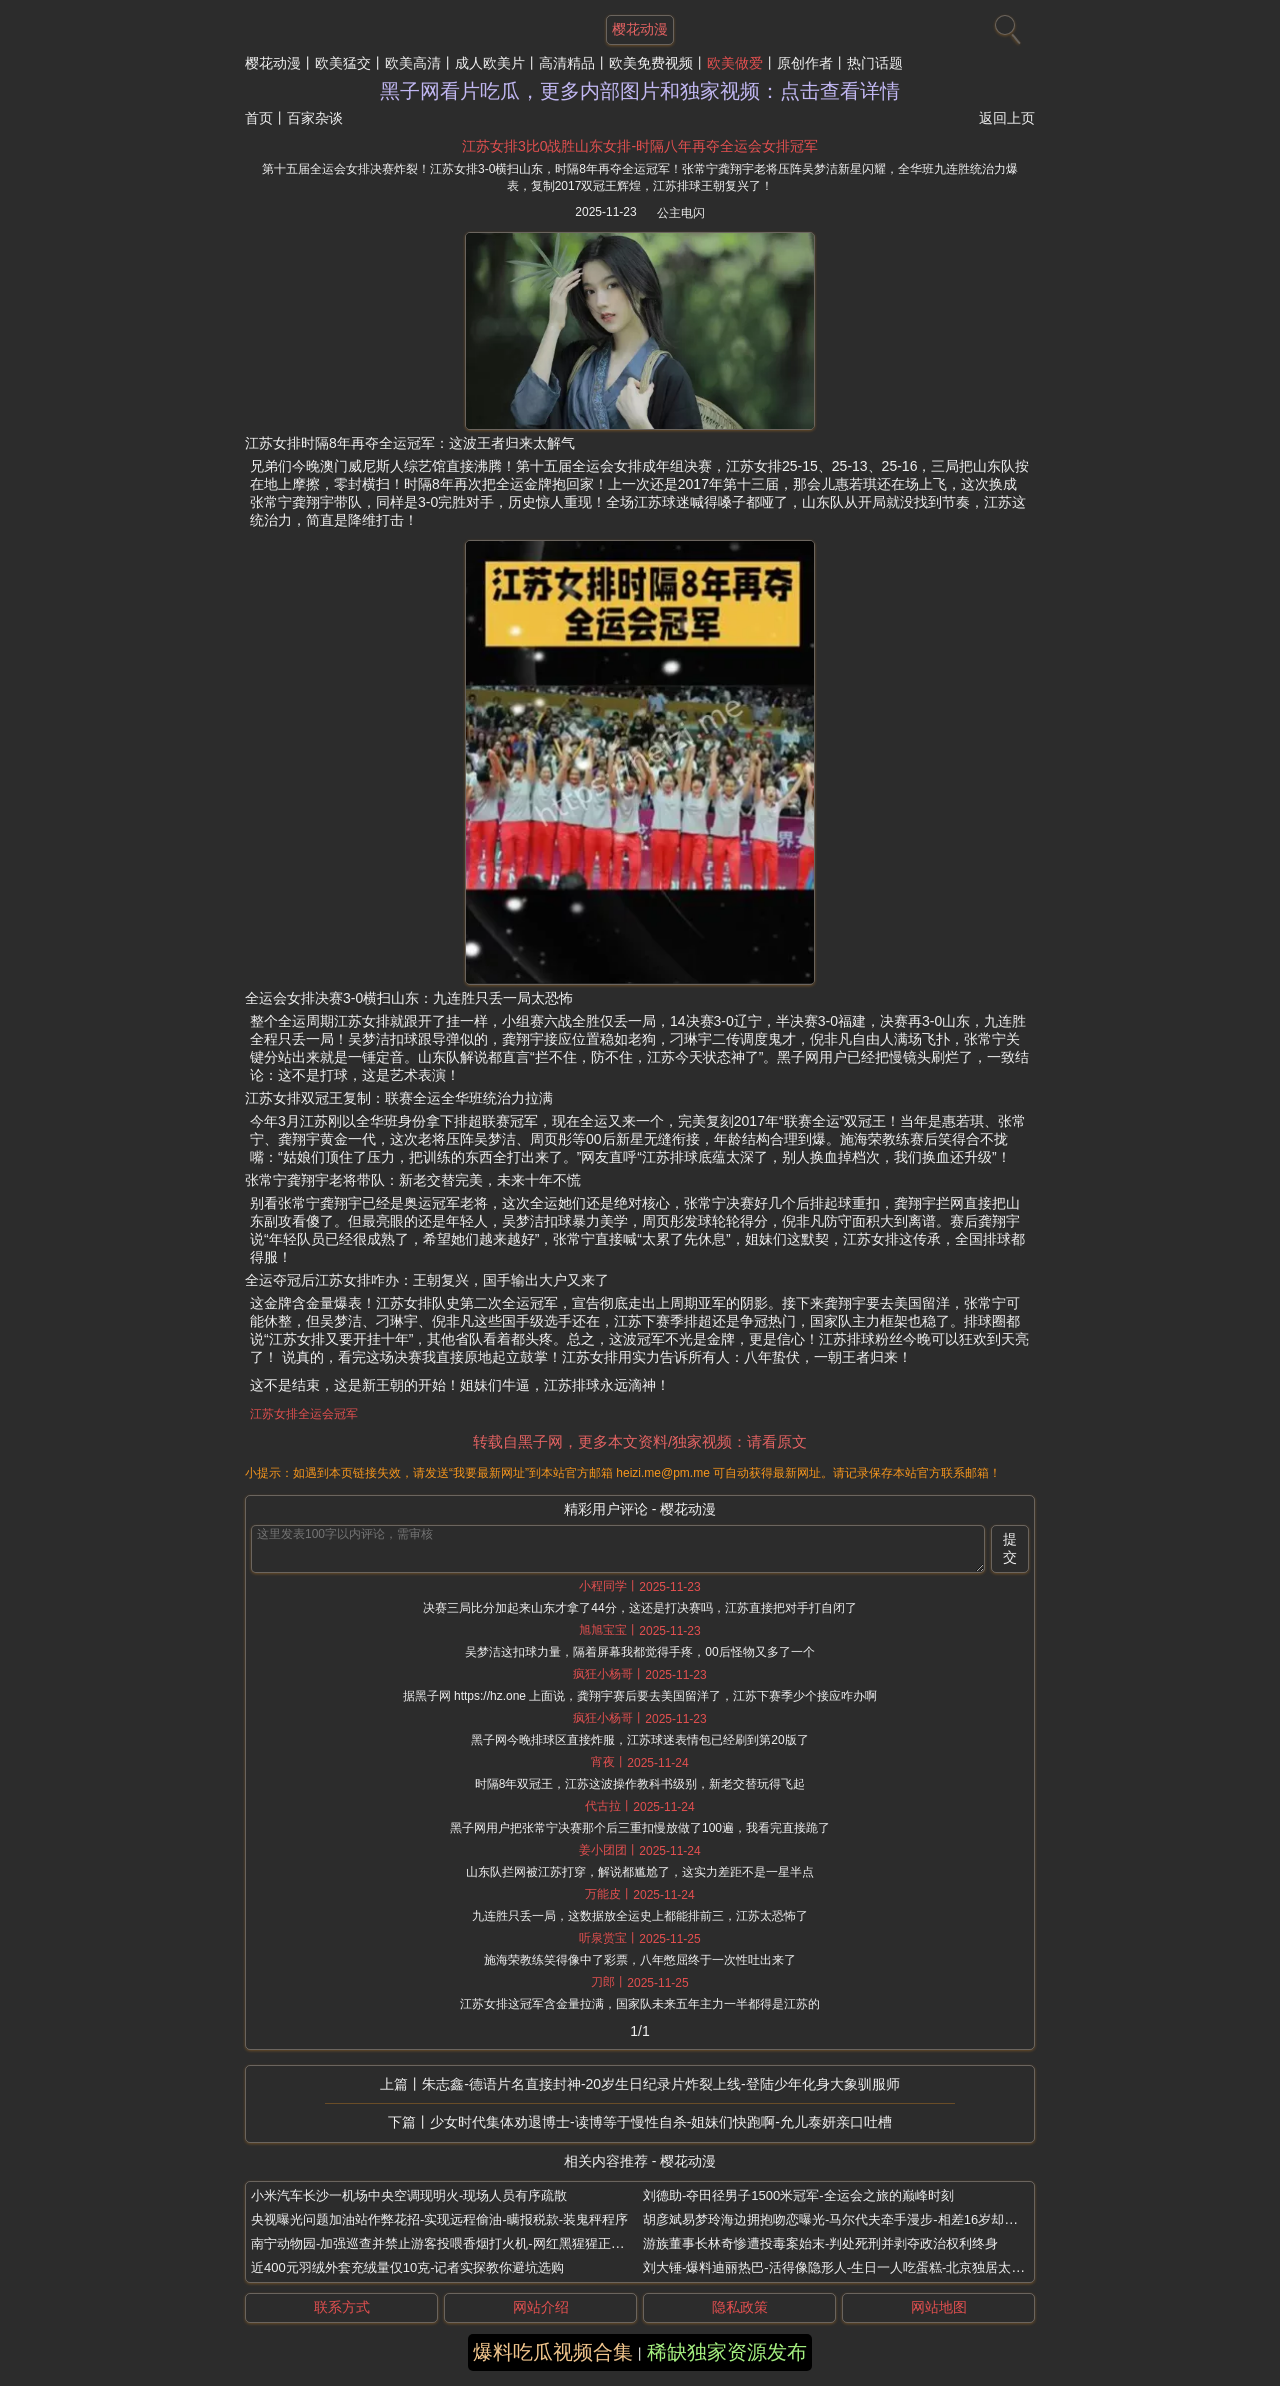 Image resolution: width=1280 pixels, height=2386 pixels. I want to click on 游族董事长林奇惨遭投毒案始末-判处死刑并剥夺政治权利终身, so click(820, 2243).